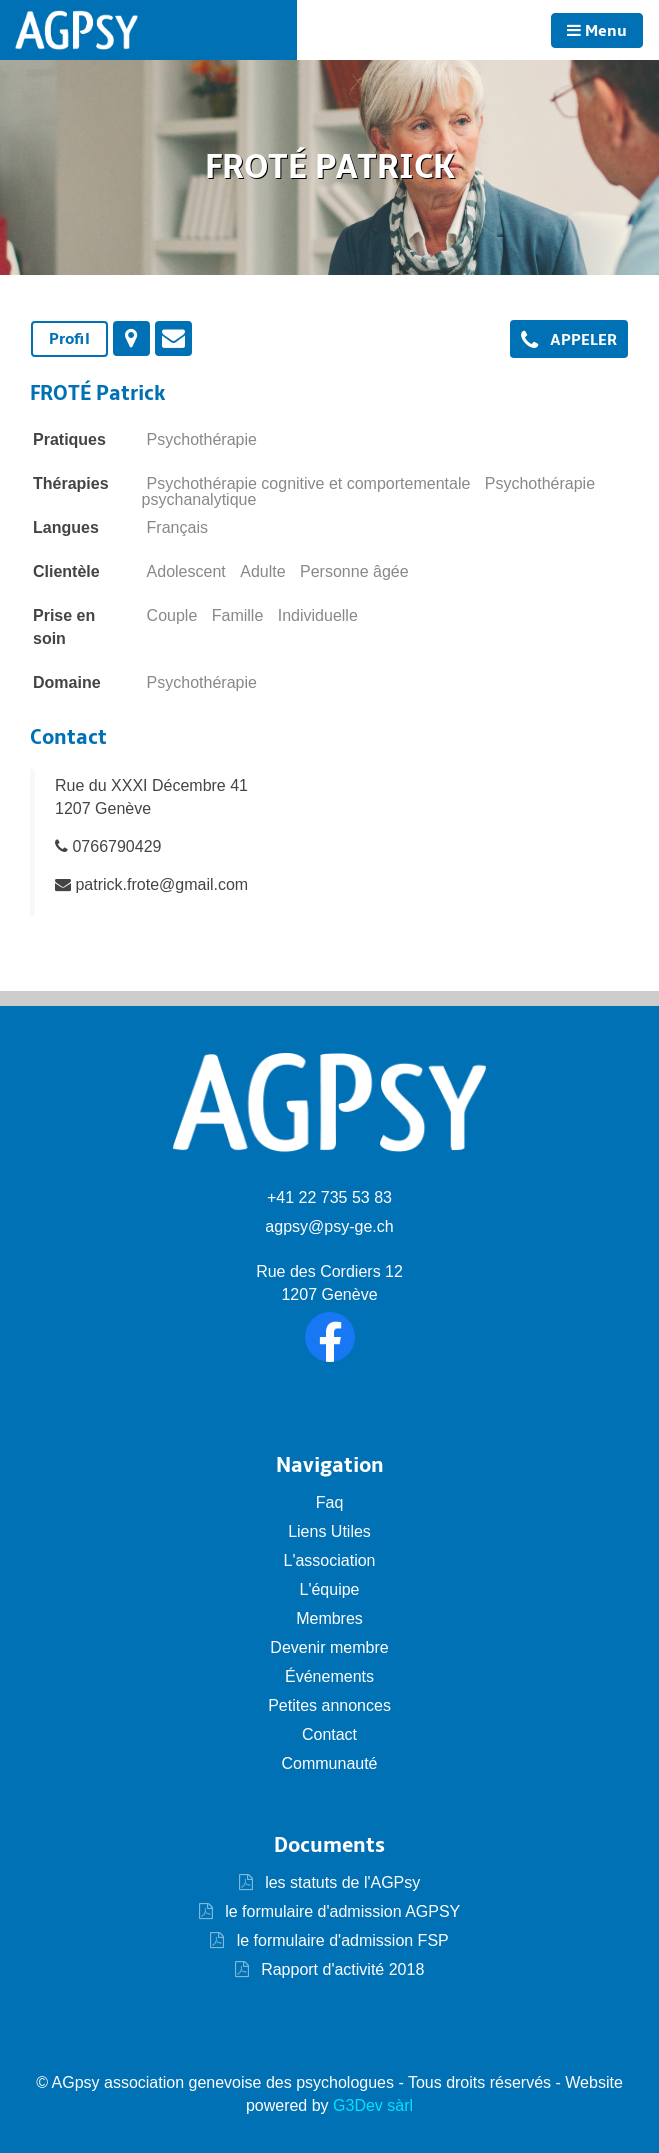  I want to click on Communauté, so click(329, 1763).